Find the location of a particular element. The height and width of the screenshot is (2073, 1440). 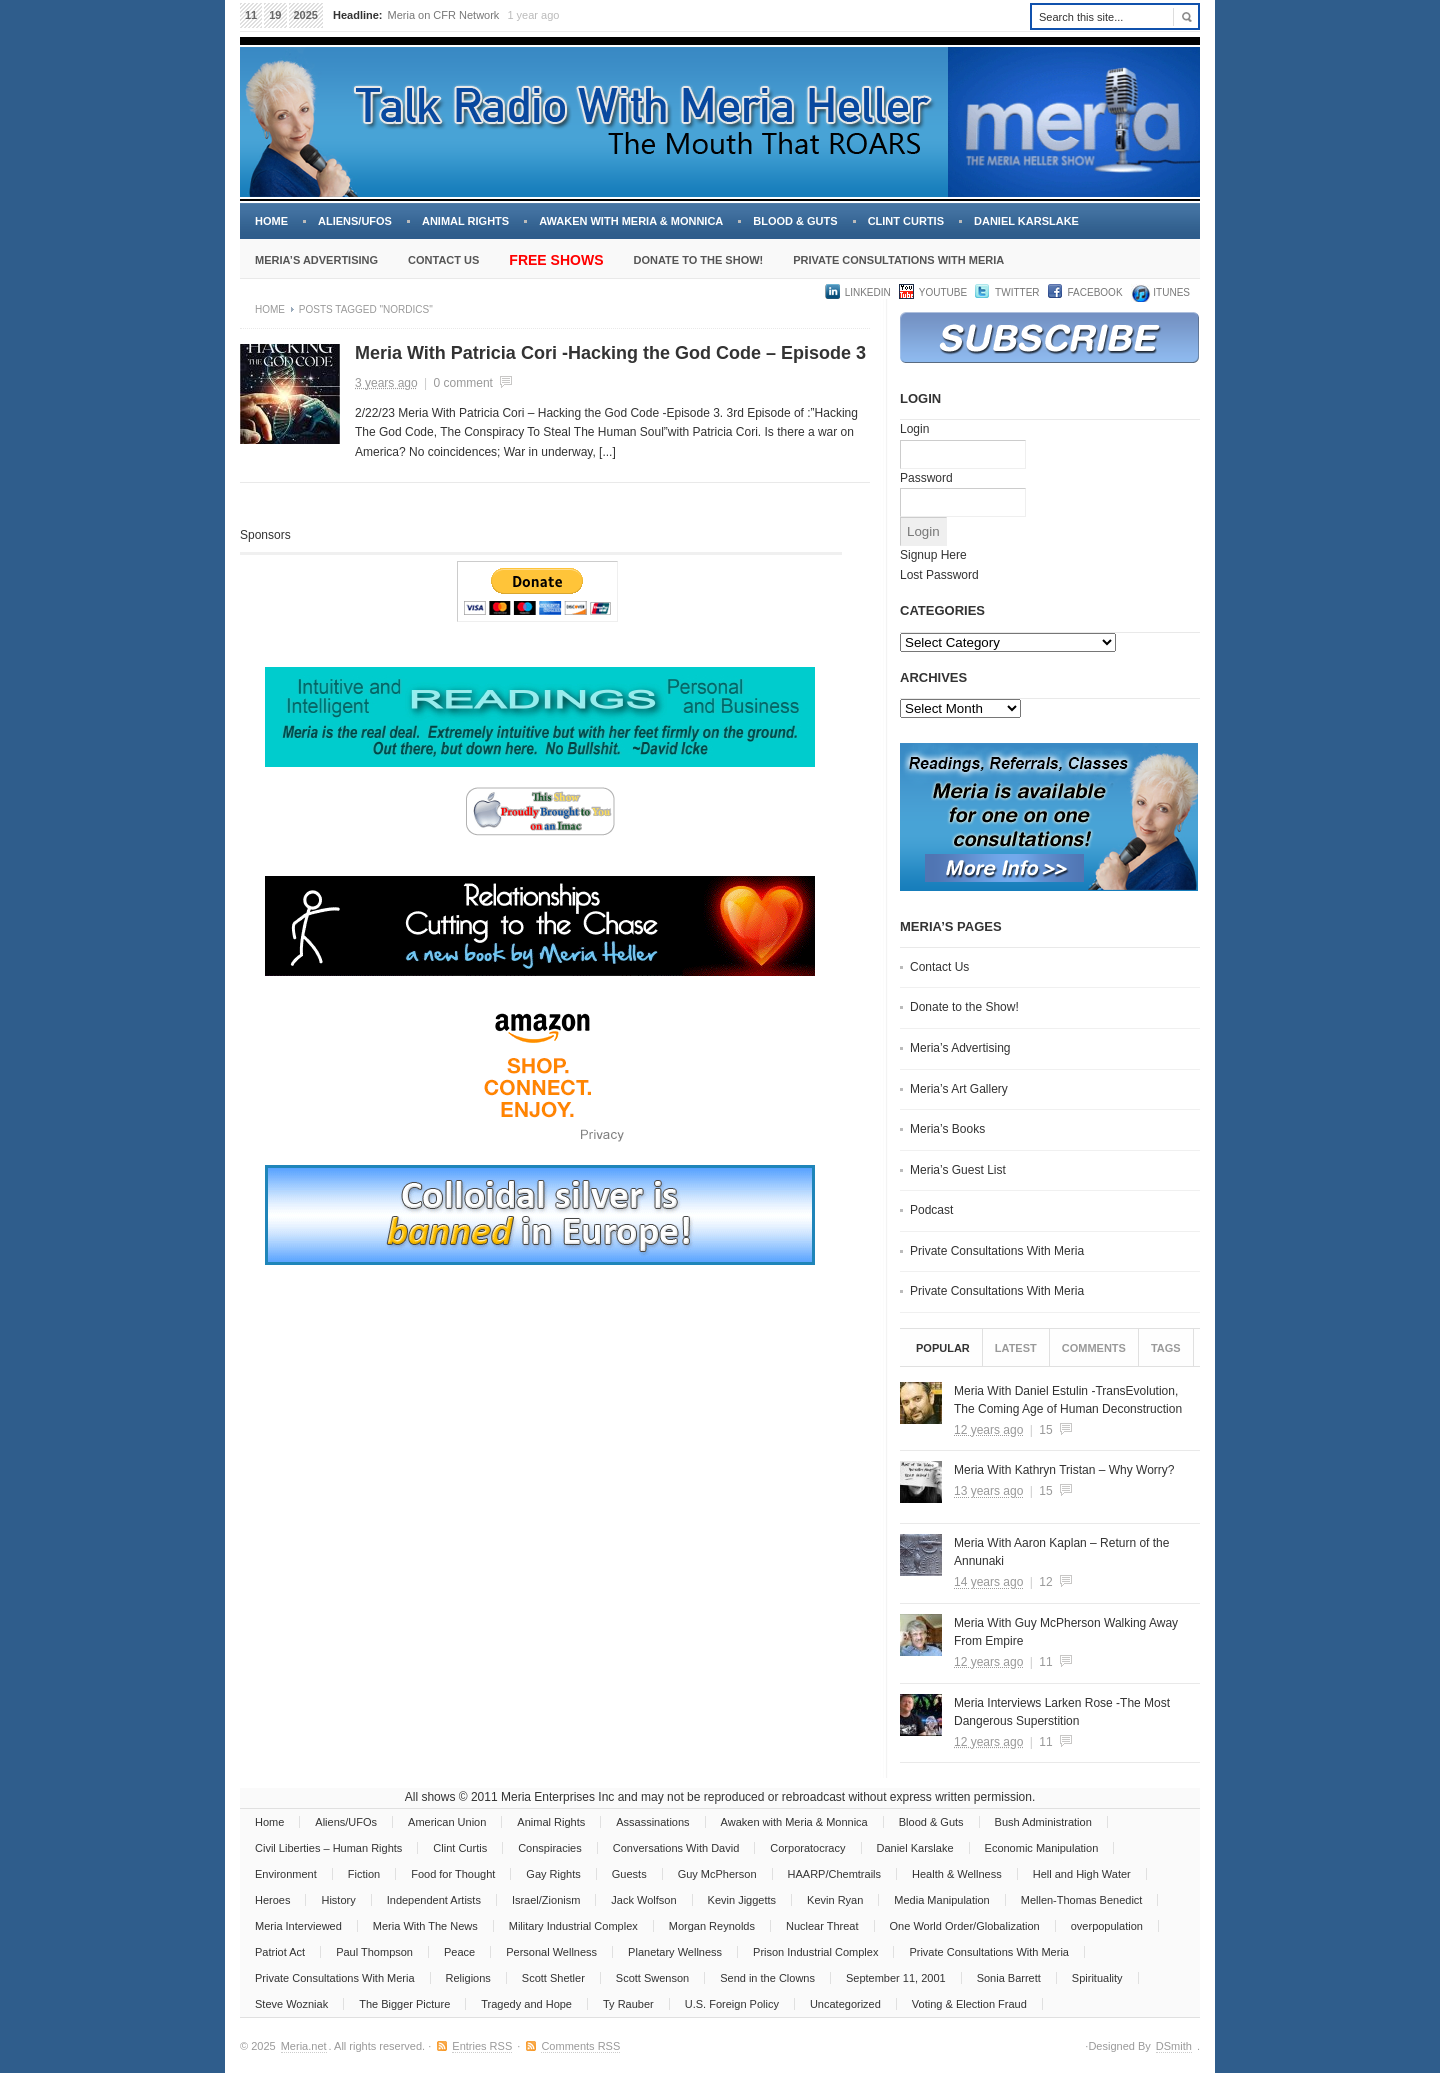

History is located at coordinates (338, 1900).